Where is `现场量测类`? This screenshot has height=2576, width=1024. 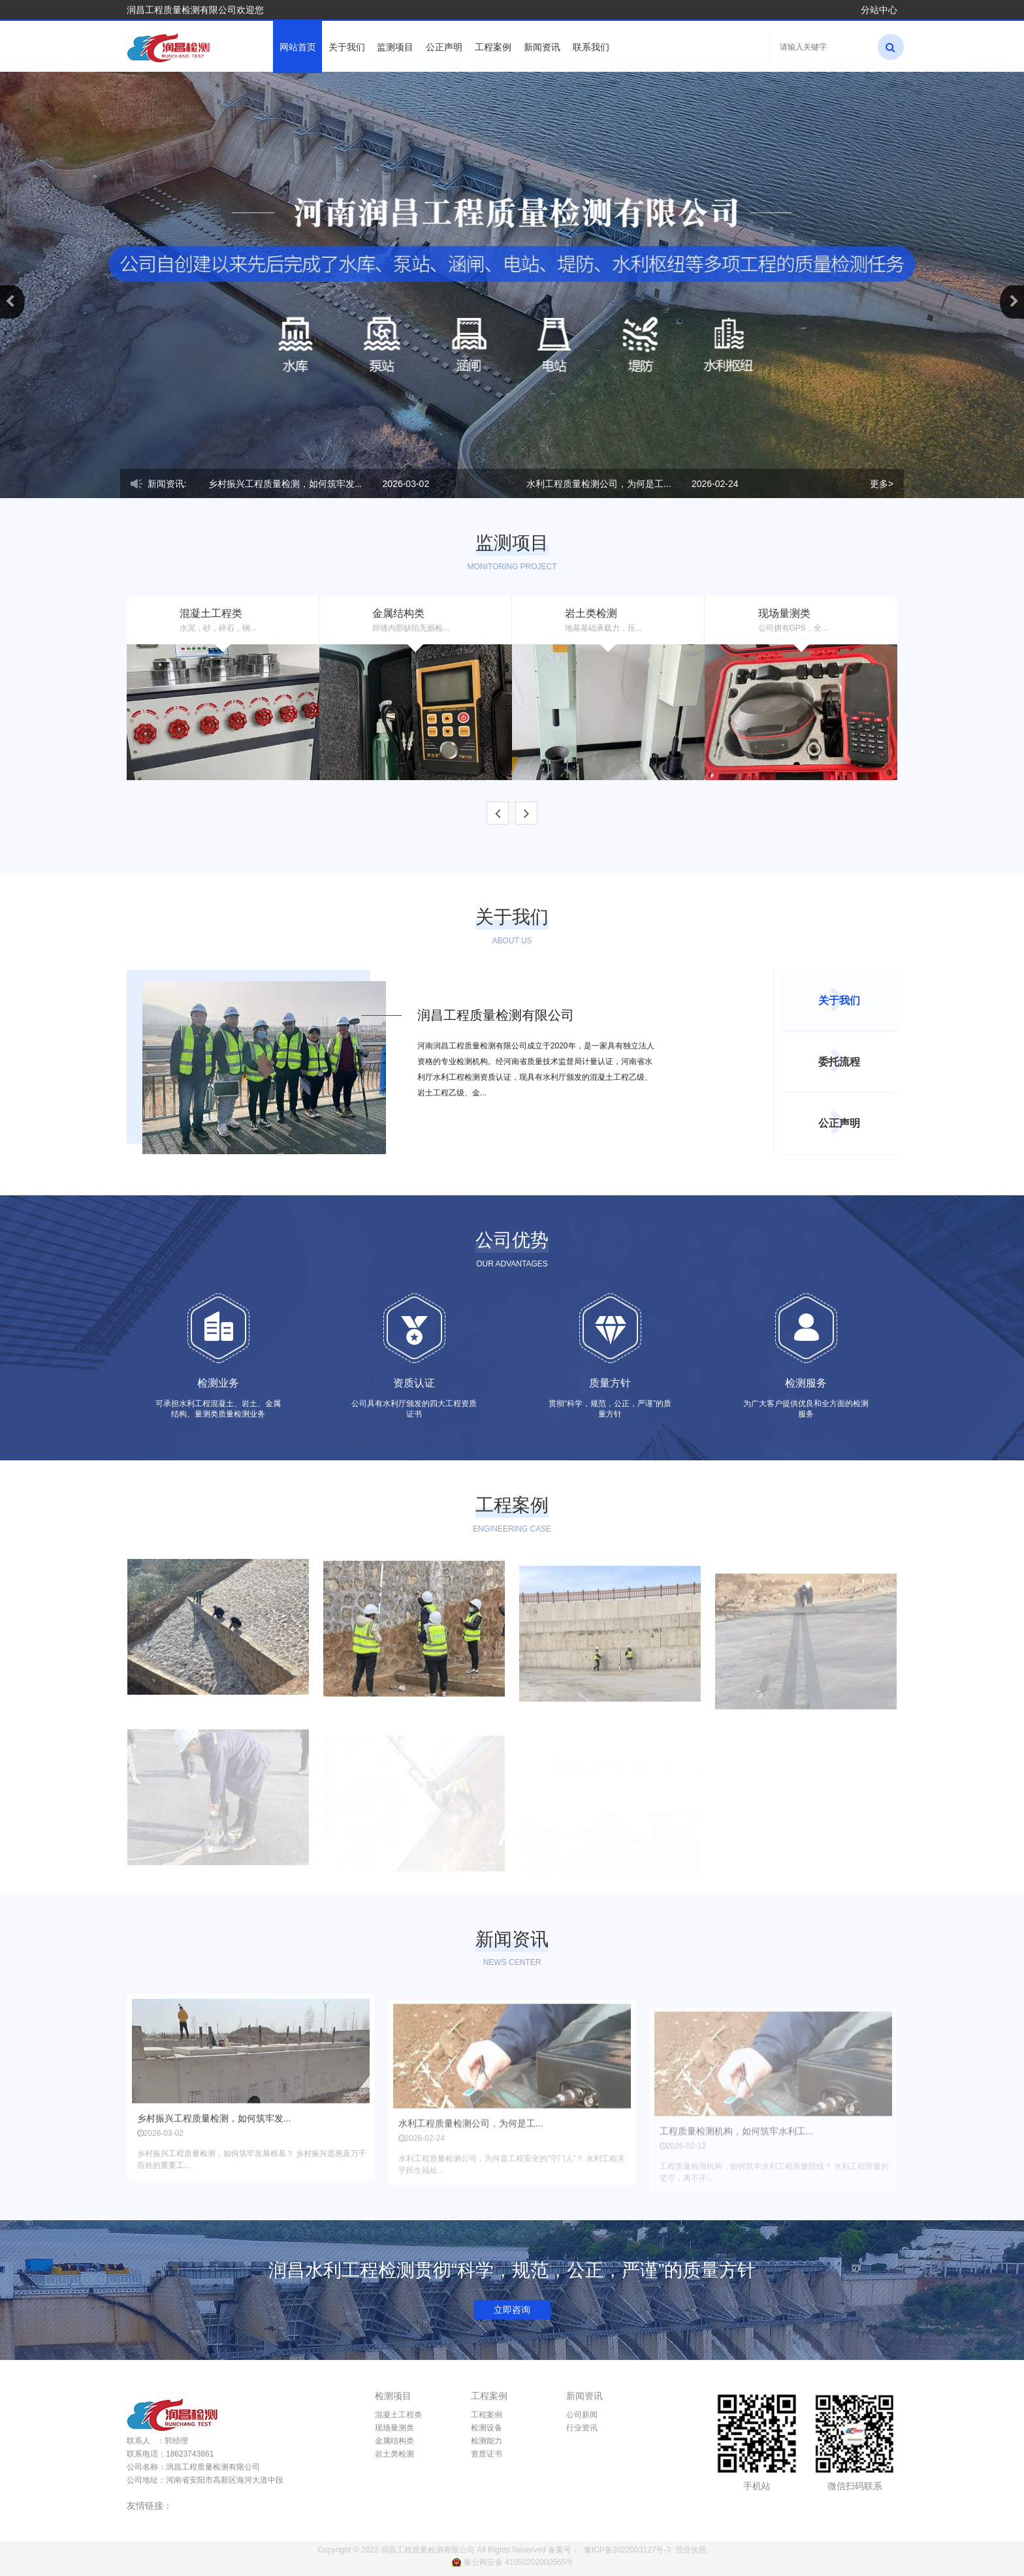
现场量测类 is located at coordinates (394, 2428).